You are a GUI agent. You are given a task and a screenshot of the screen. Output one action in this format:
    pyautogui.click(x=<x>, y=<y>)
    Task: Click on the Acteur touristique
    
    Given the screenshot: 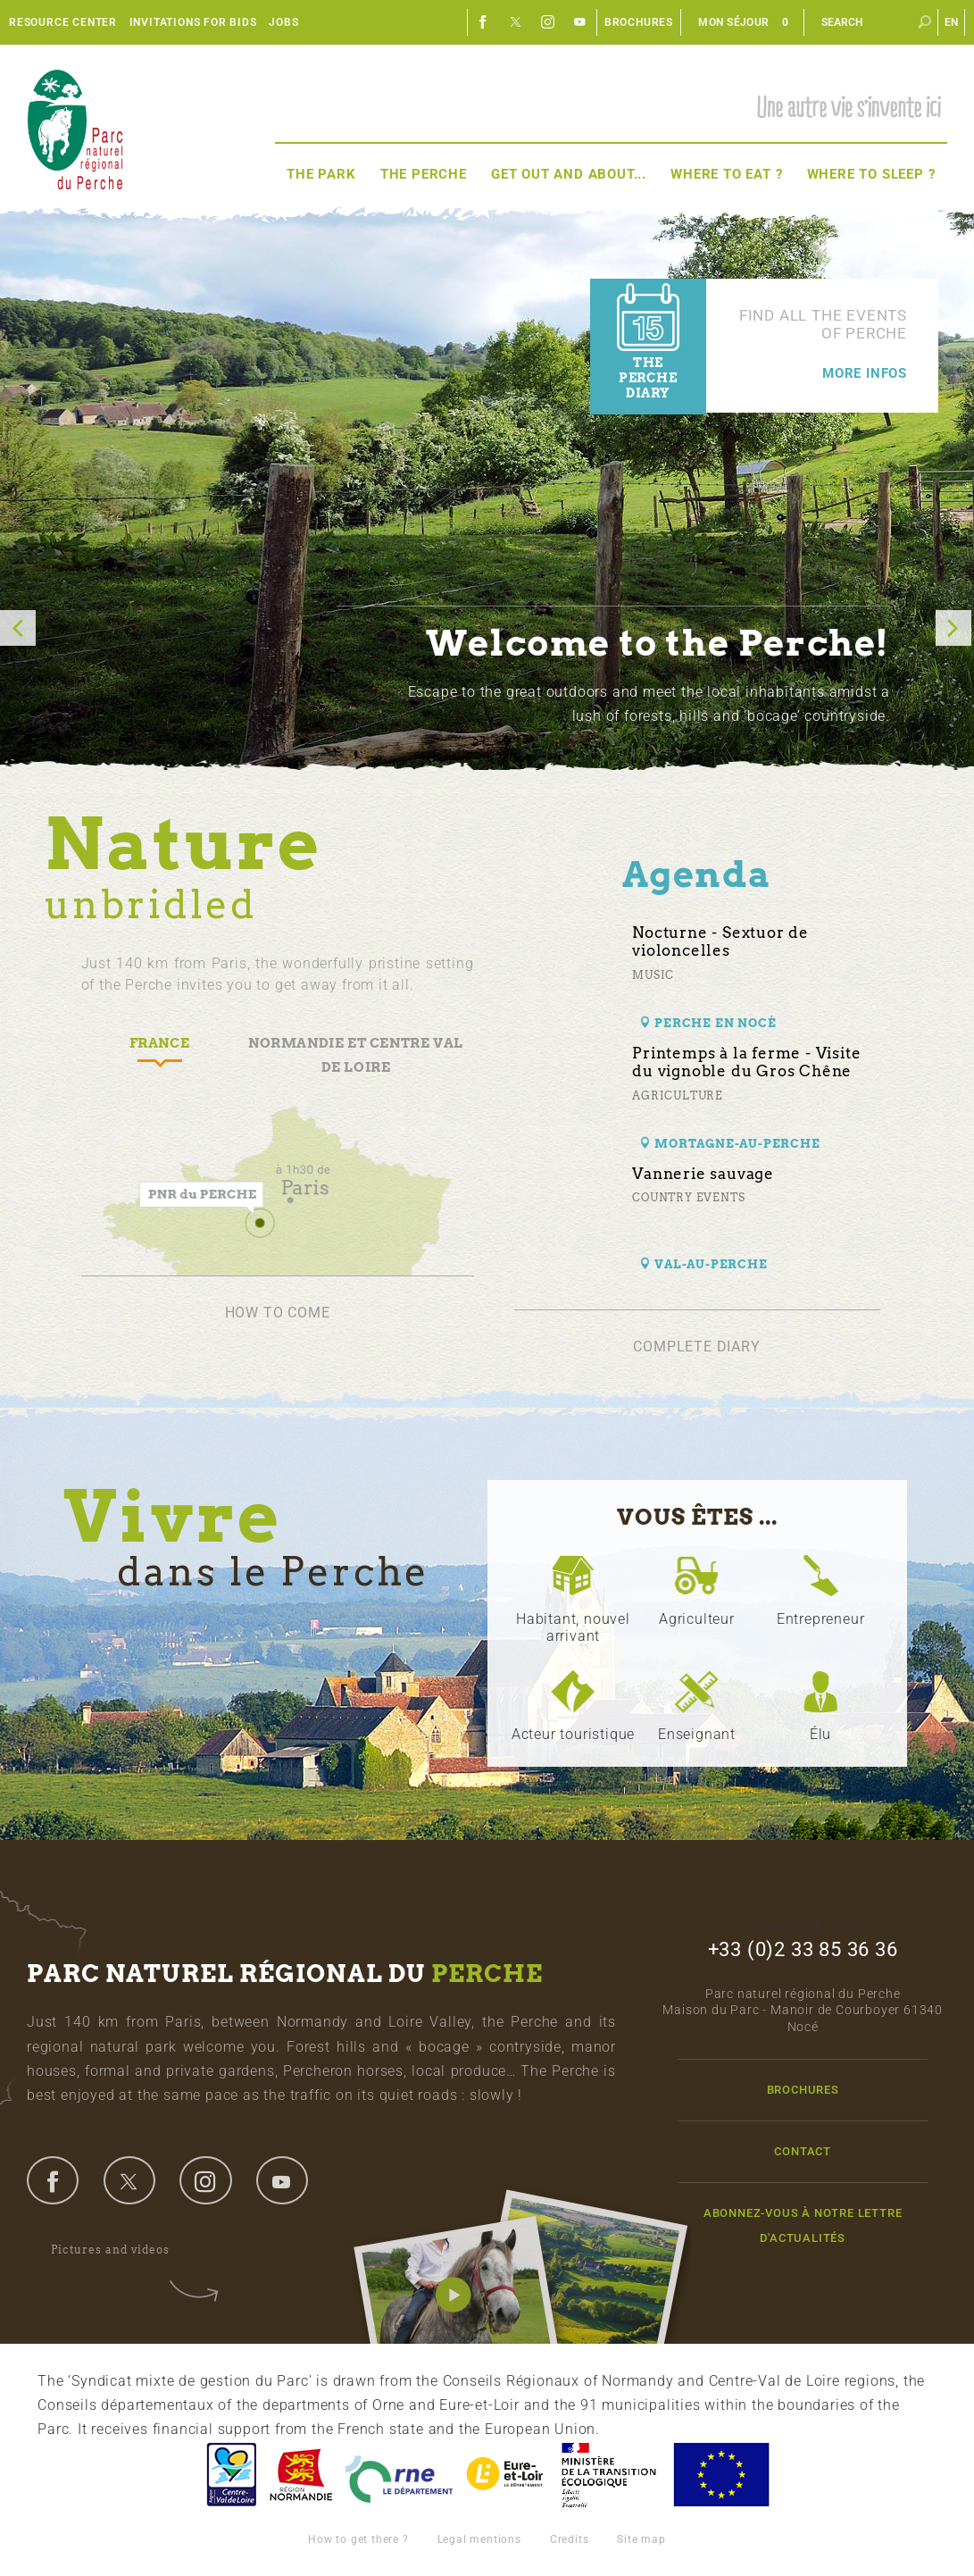 What is the action you would take?
    pyautogui.click(x=573, y=1734)
    